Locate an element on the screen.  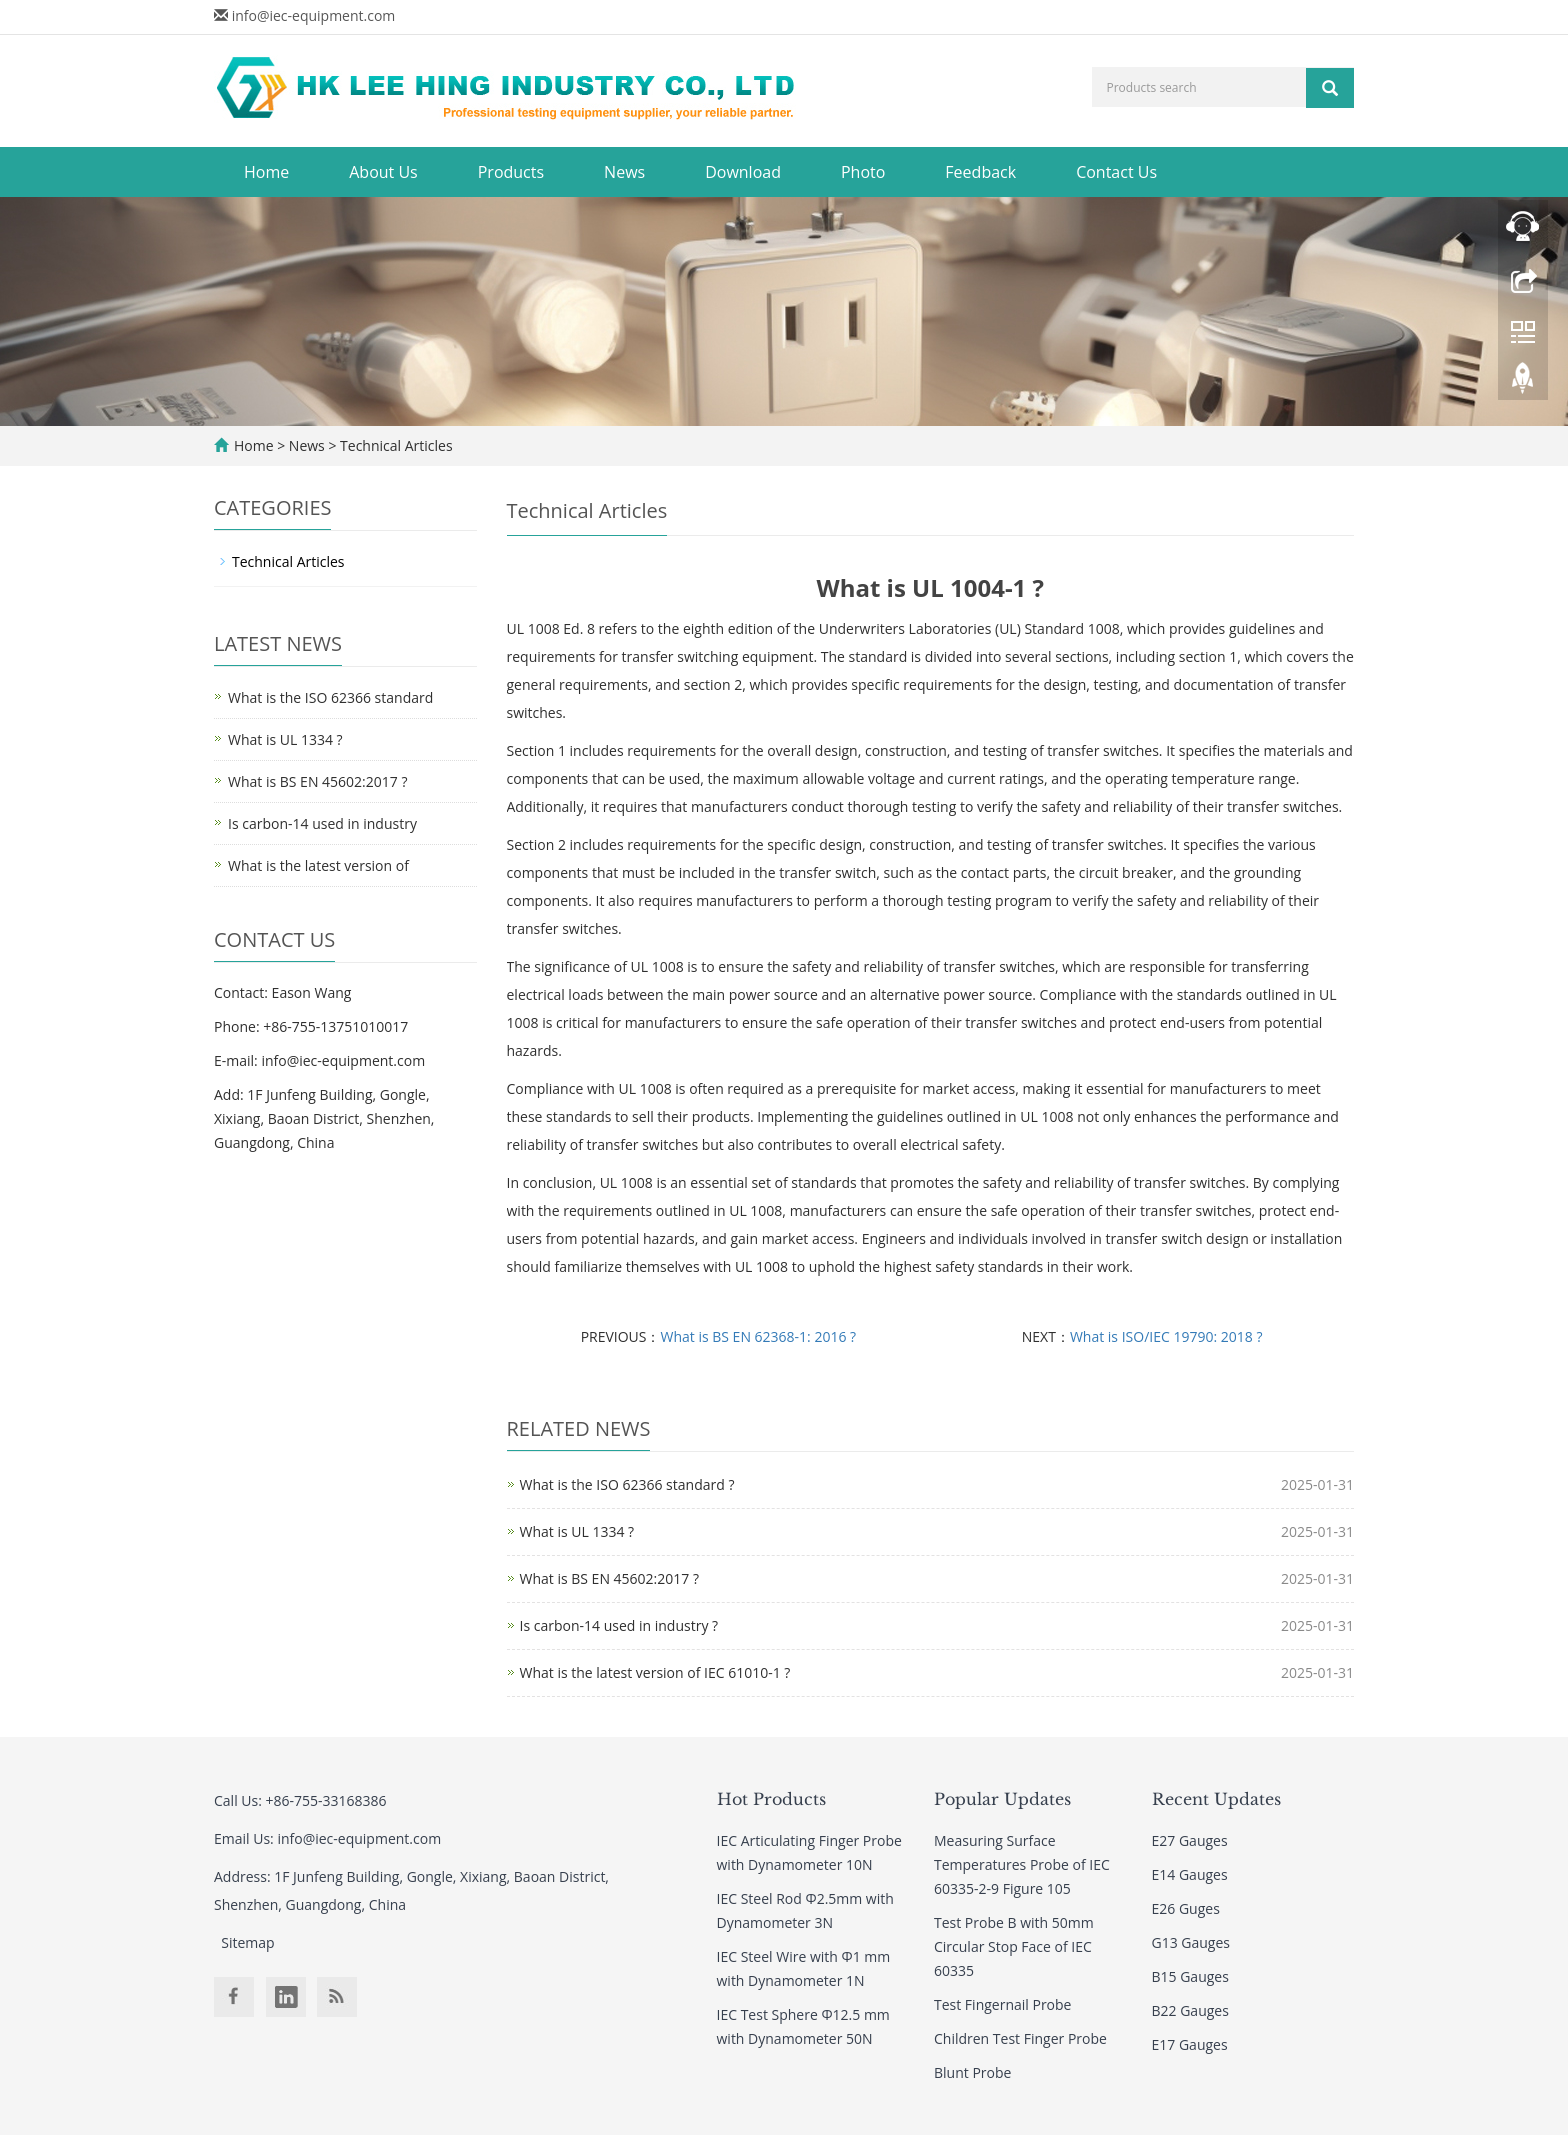
Sitemap is located at coordinates (247, 1942).